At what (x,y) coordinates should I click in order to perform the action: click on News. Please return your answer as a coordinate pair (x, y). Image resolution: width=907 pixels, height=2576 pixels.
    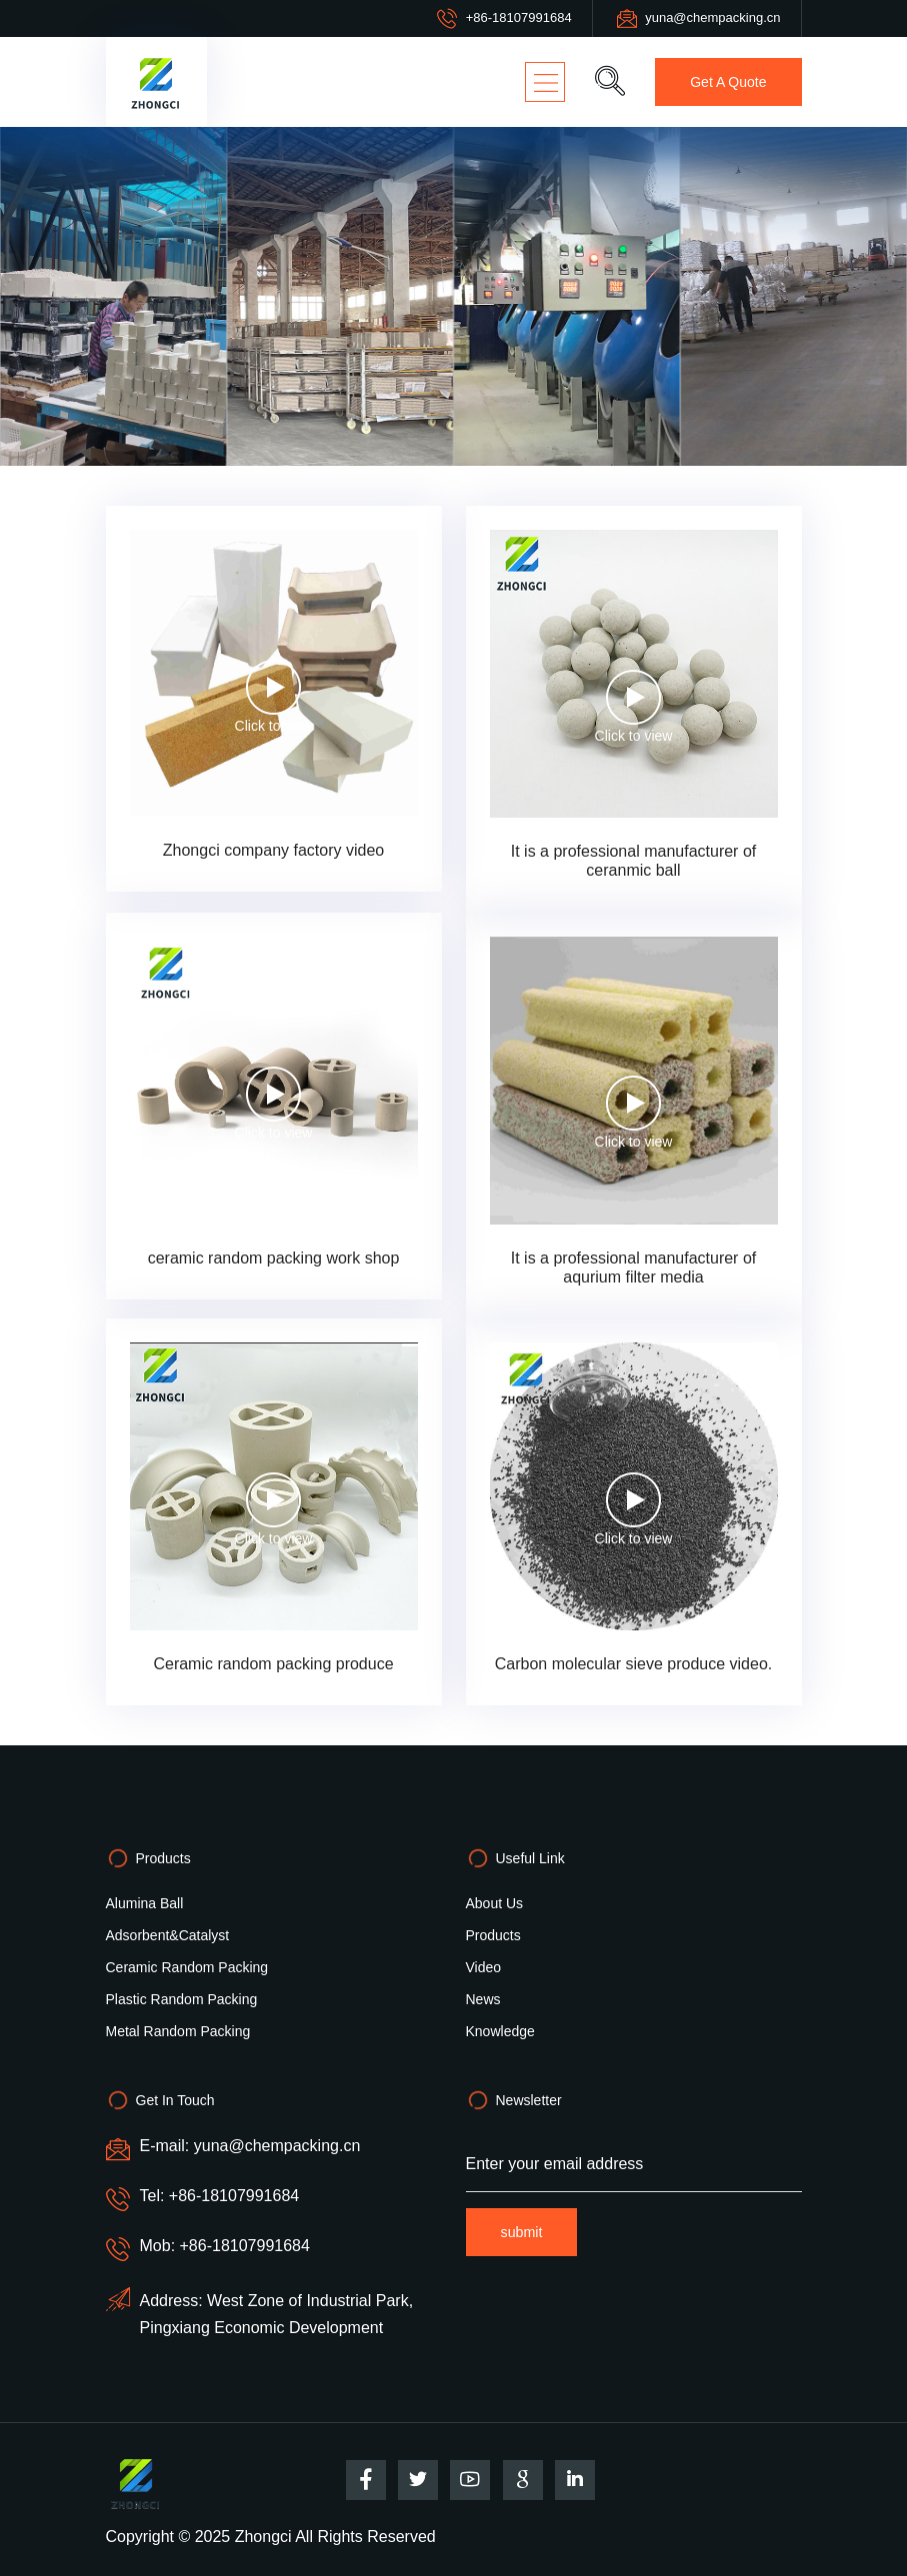
    Looking at the image, I should click on (483, 1999).